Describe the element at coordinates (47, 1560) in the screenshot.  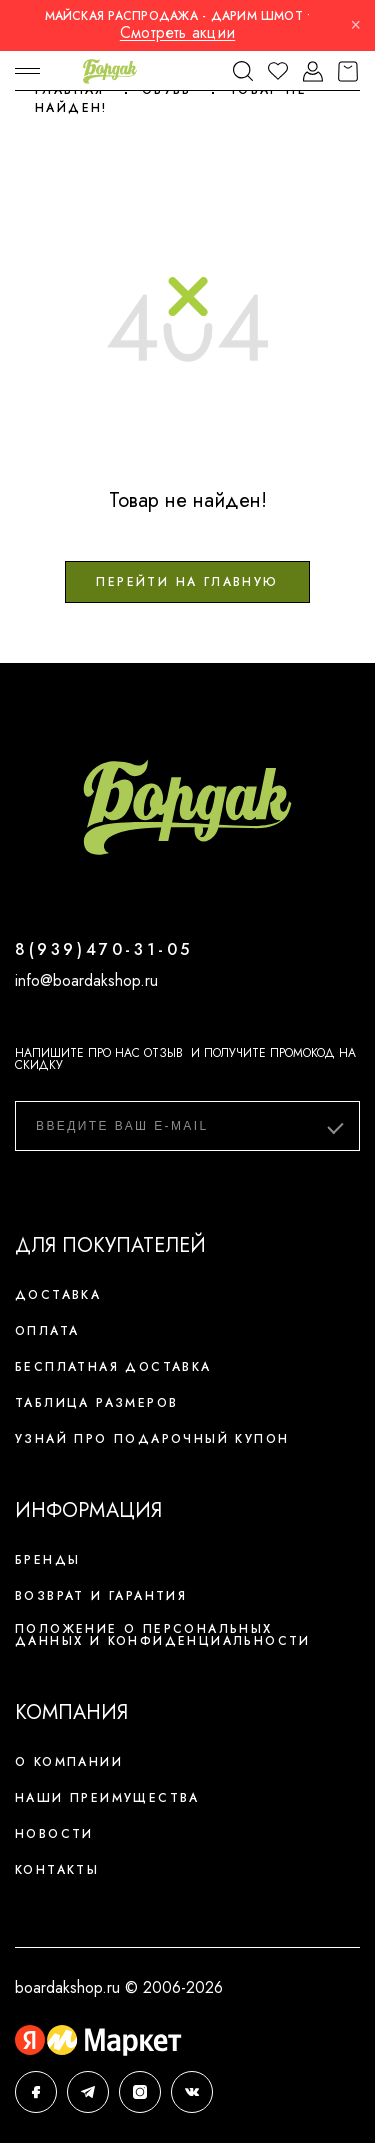
I see `Бренды` at that location.